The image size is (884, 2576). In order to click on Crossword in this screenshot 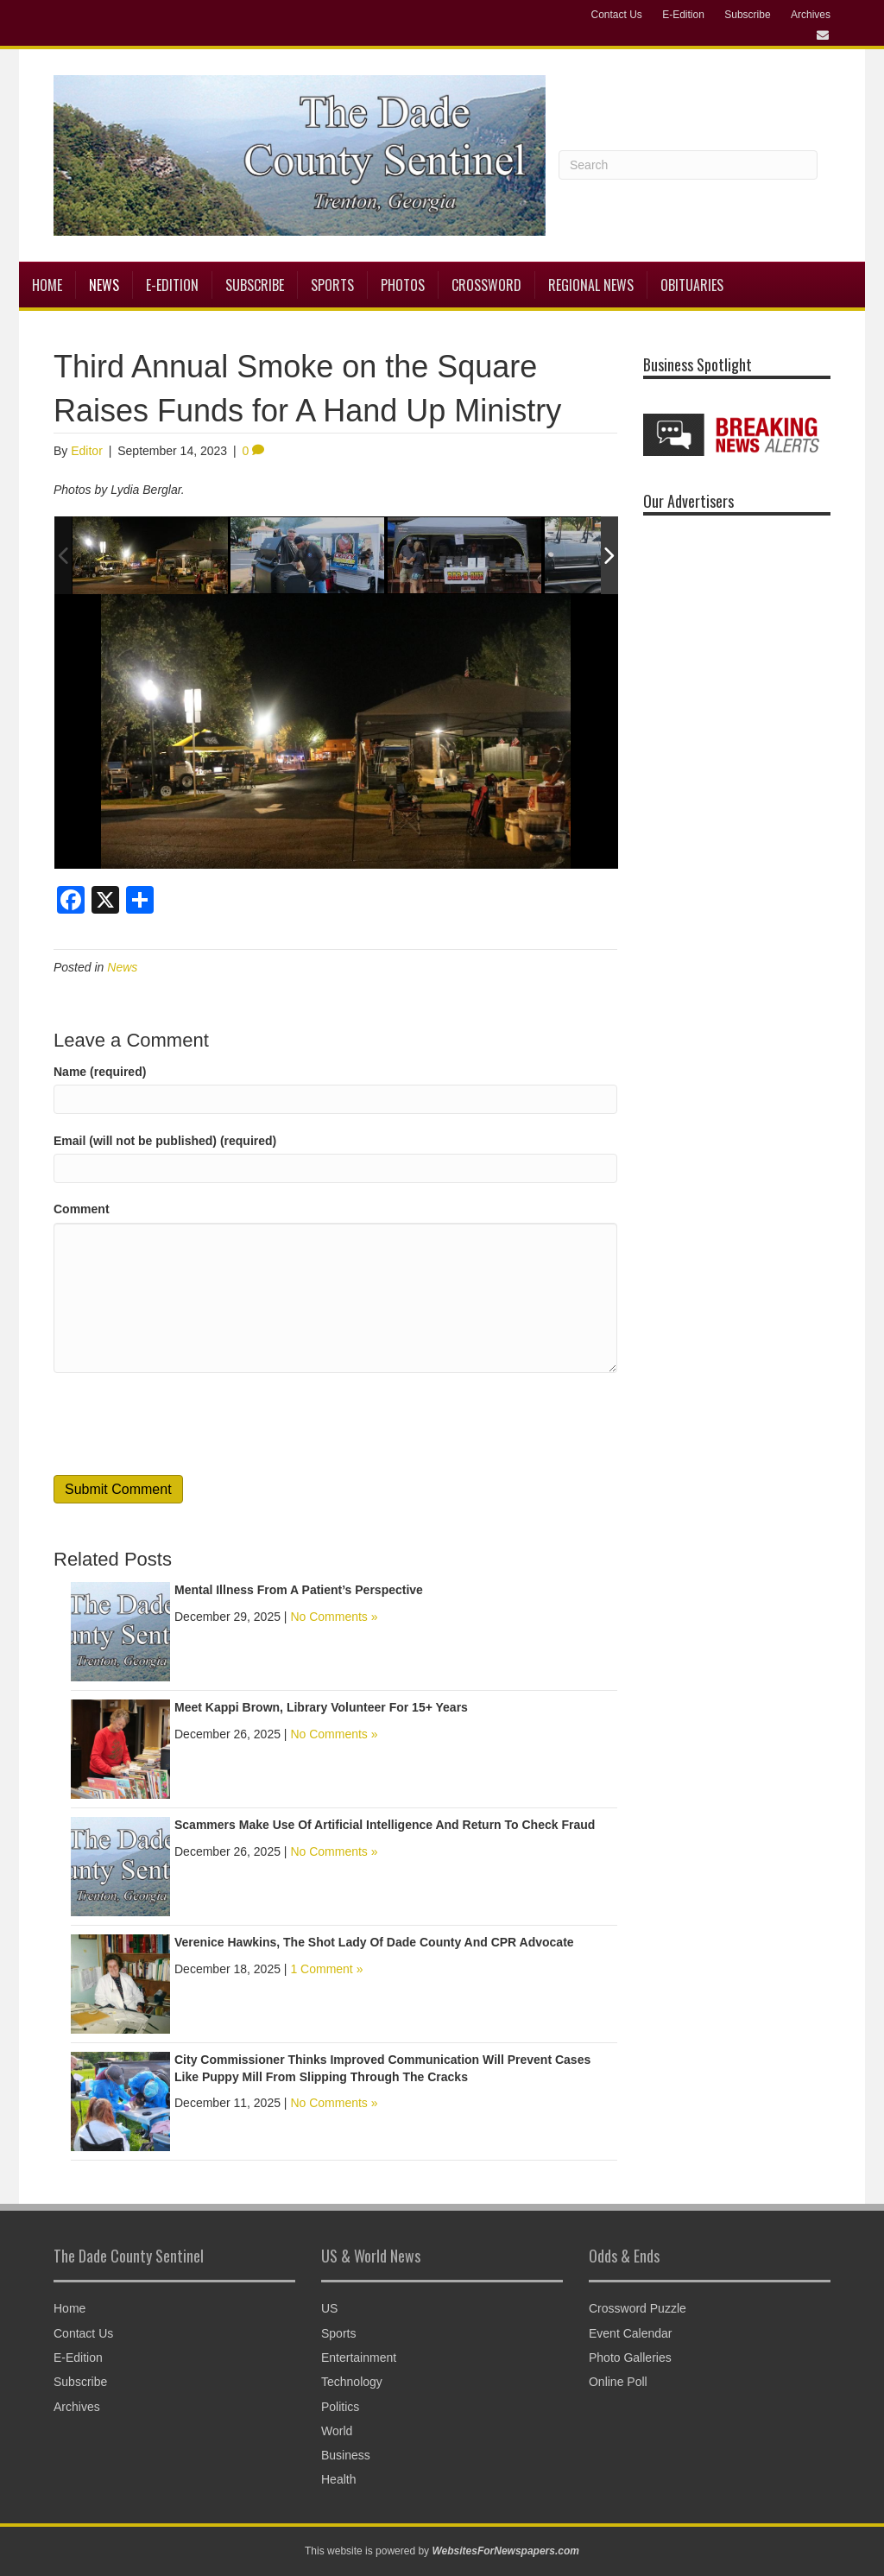, I will do `click(486, 285)`.